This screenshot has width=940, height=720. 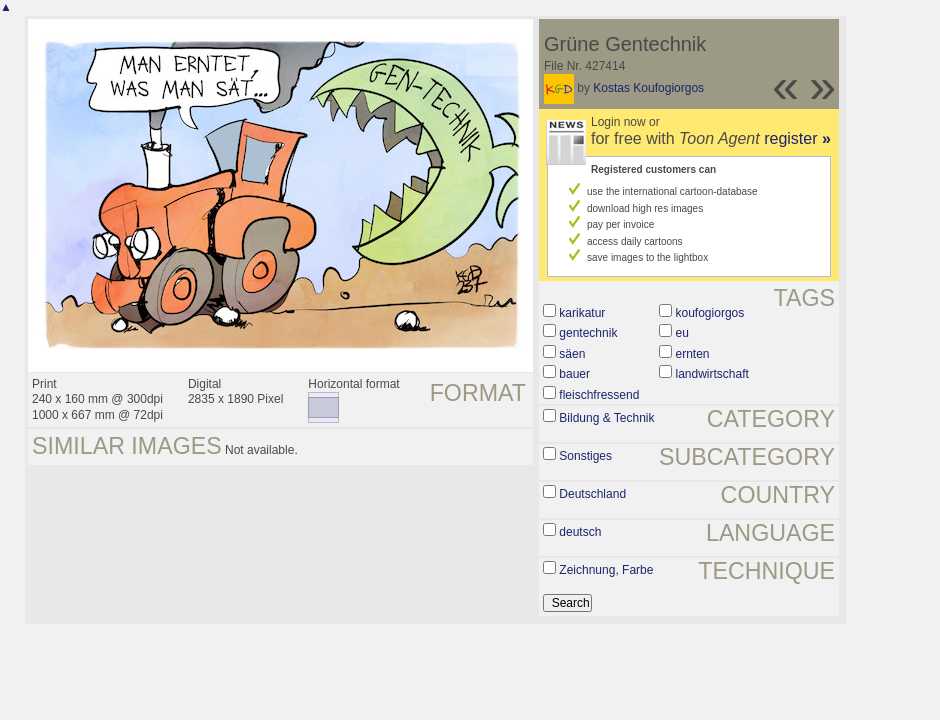 What do you see at coordinates (572, 354) in the screenshot?
I see `säen` at bounding box center [572, 354].